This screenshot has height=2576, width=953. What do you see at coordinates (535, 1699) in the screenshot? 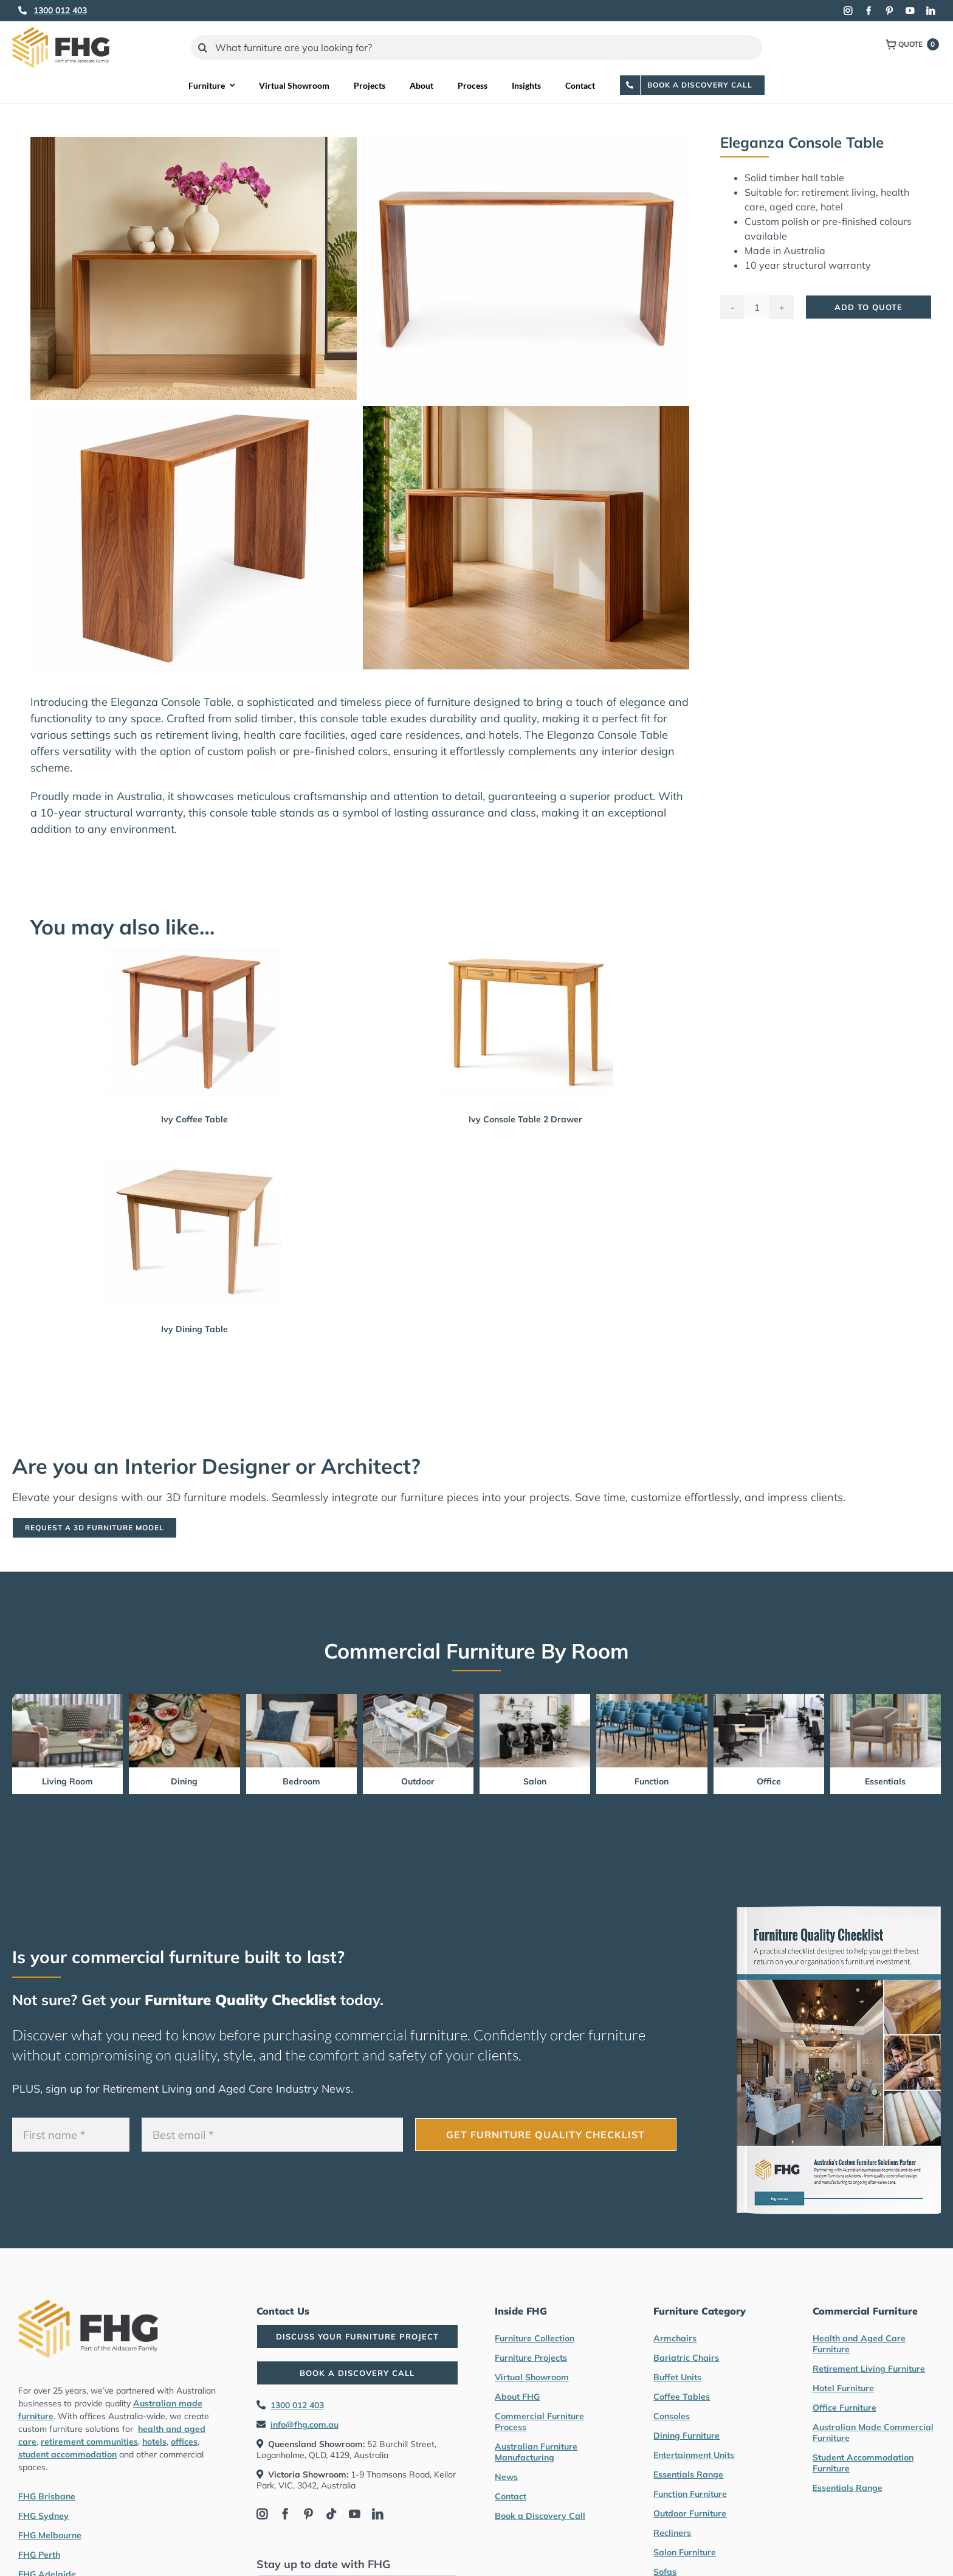
I see `[Salon furniture by FHG]` at bounding box center [535, 1699].